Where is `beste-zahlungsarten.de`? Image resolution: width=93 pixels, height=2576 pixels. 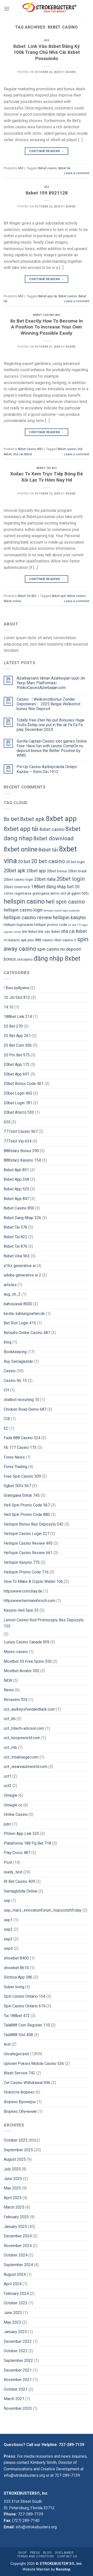
beste-zahlungsarten.de is located at coordinates (24, 1313).